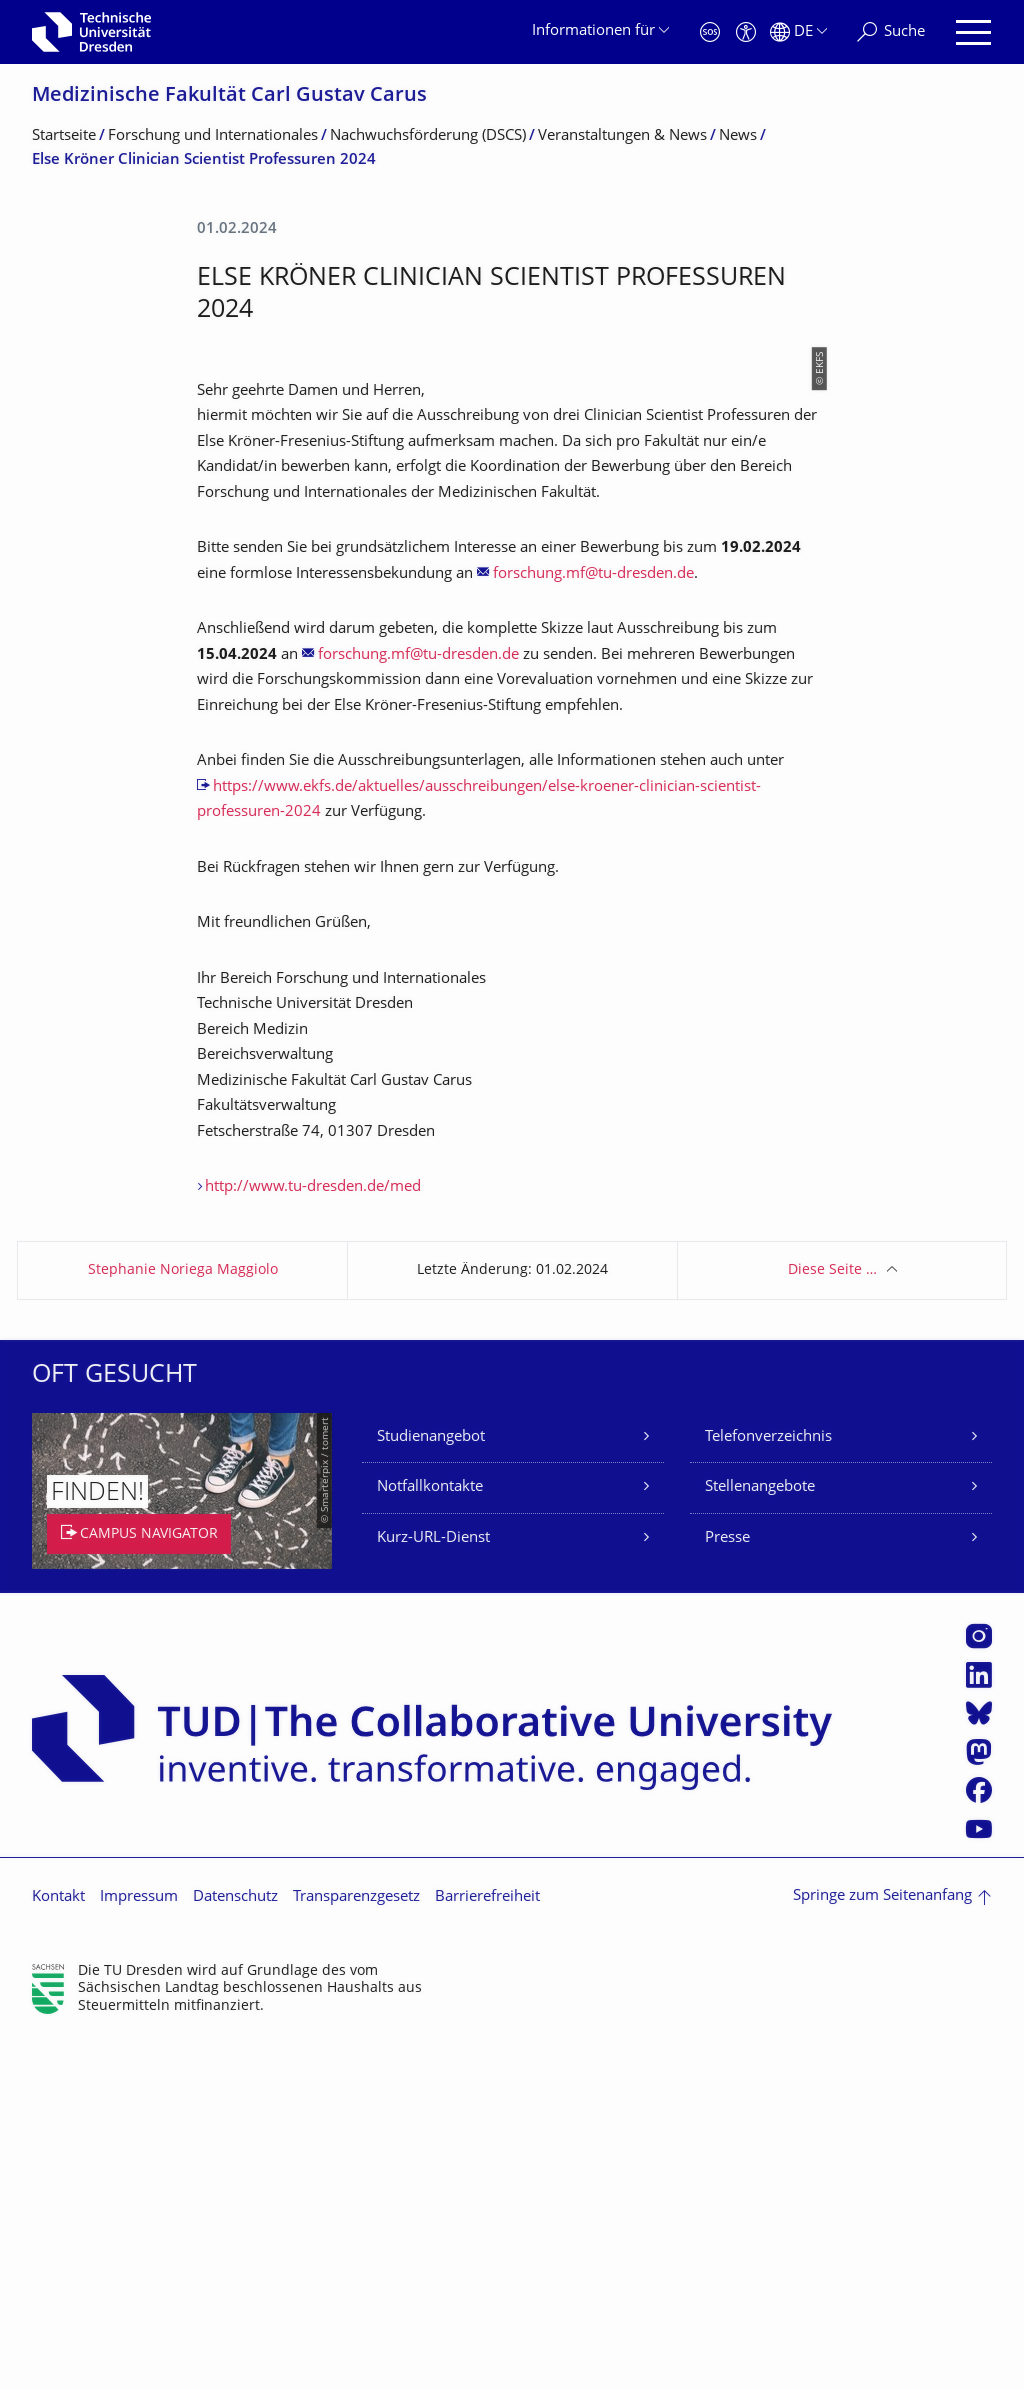  What do you see at coordinates (139, 2246) in the screenshot?
I see `Impressum` at bounding box center [139, 2246].